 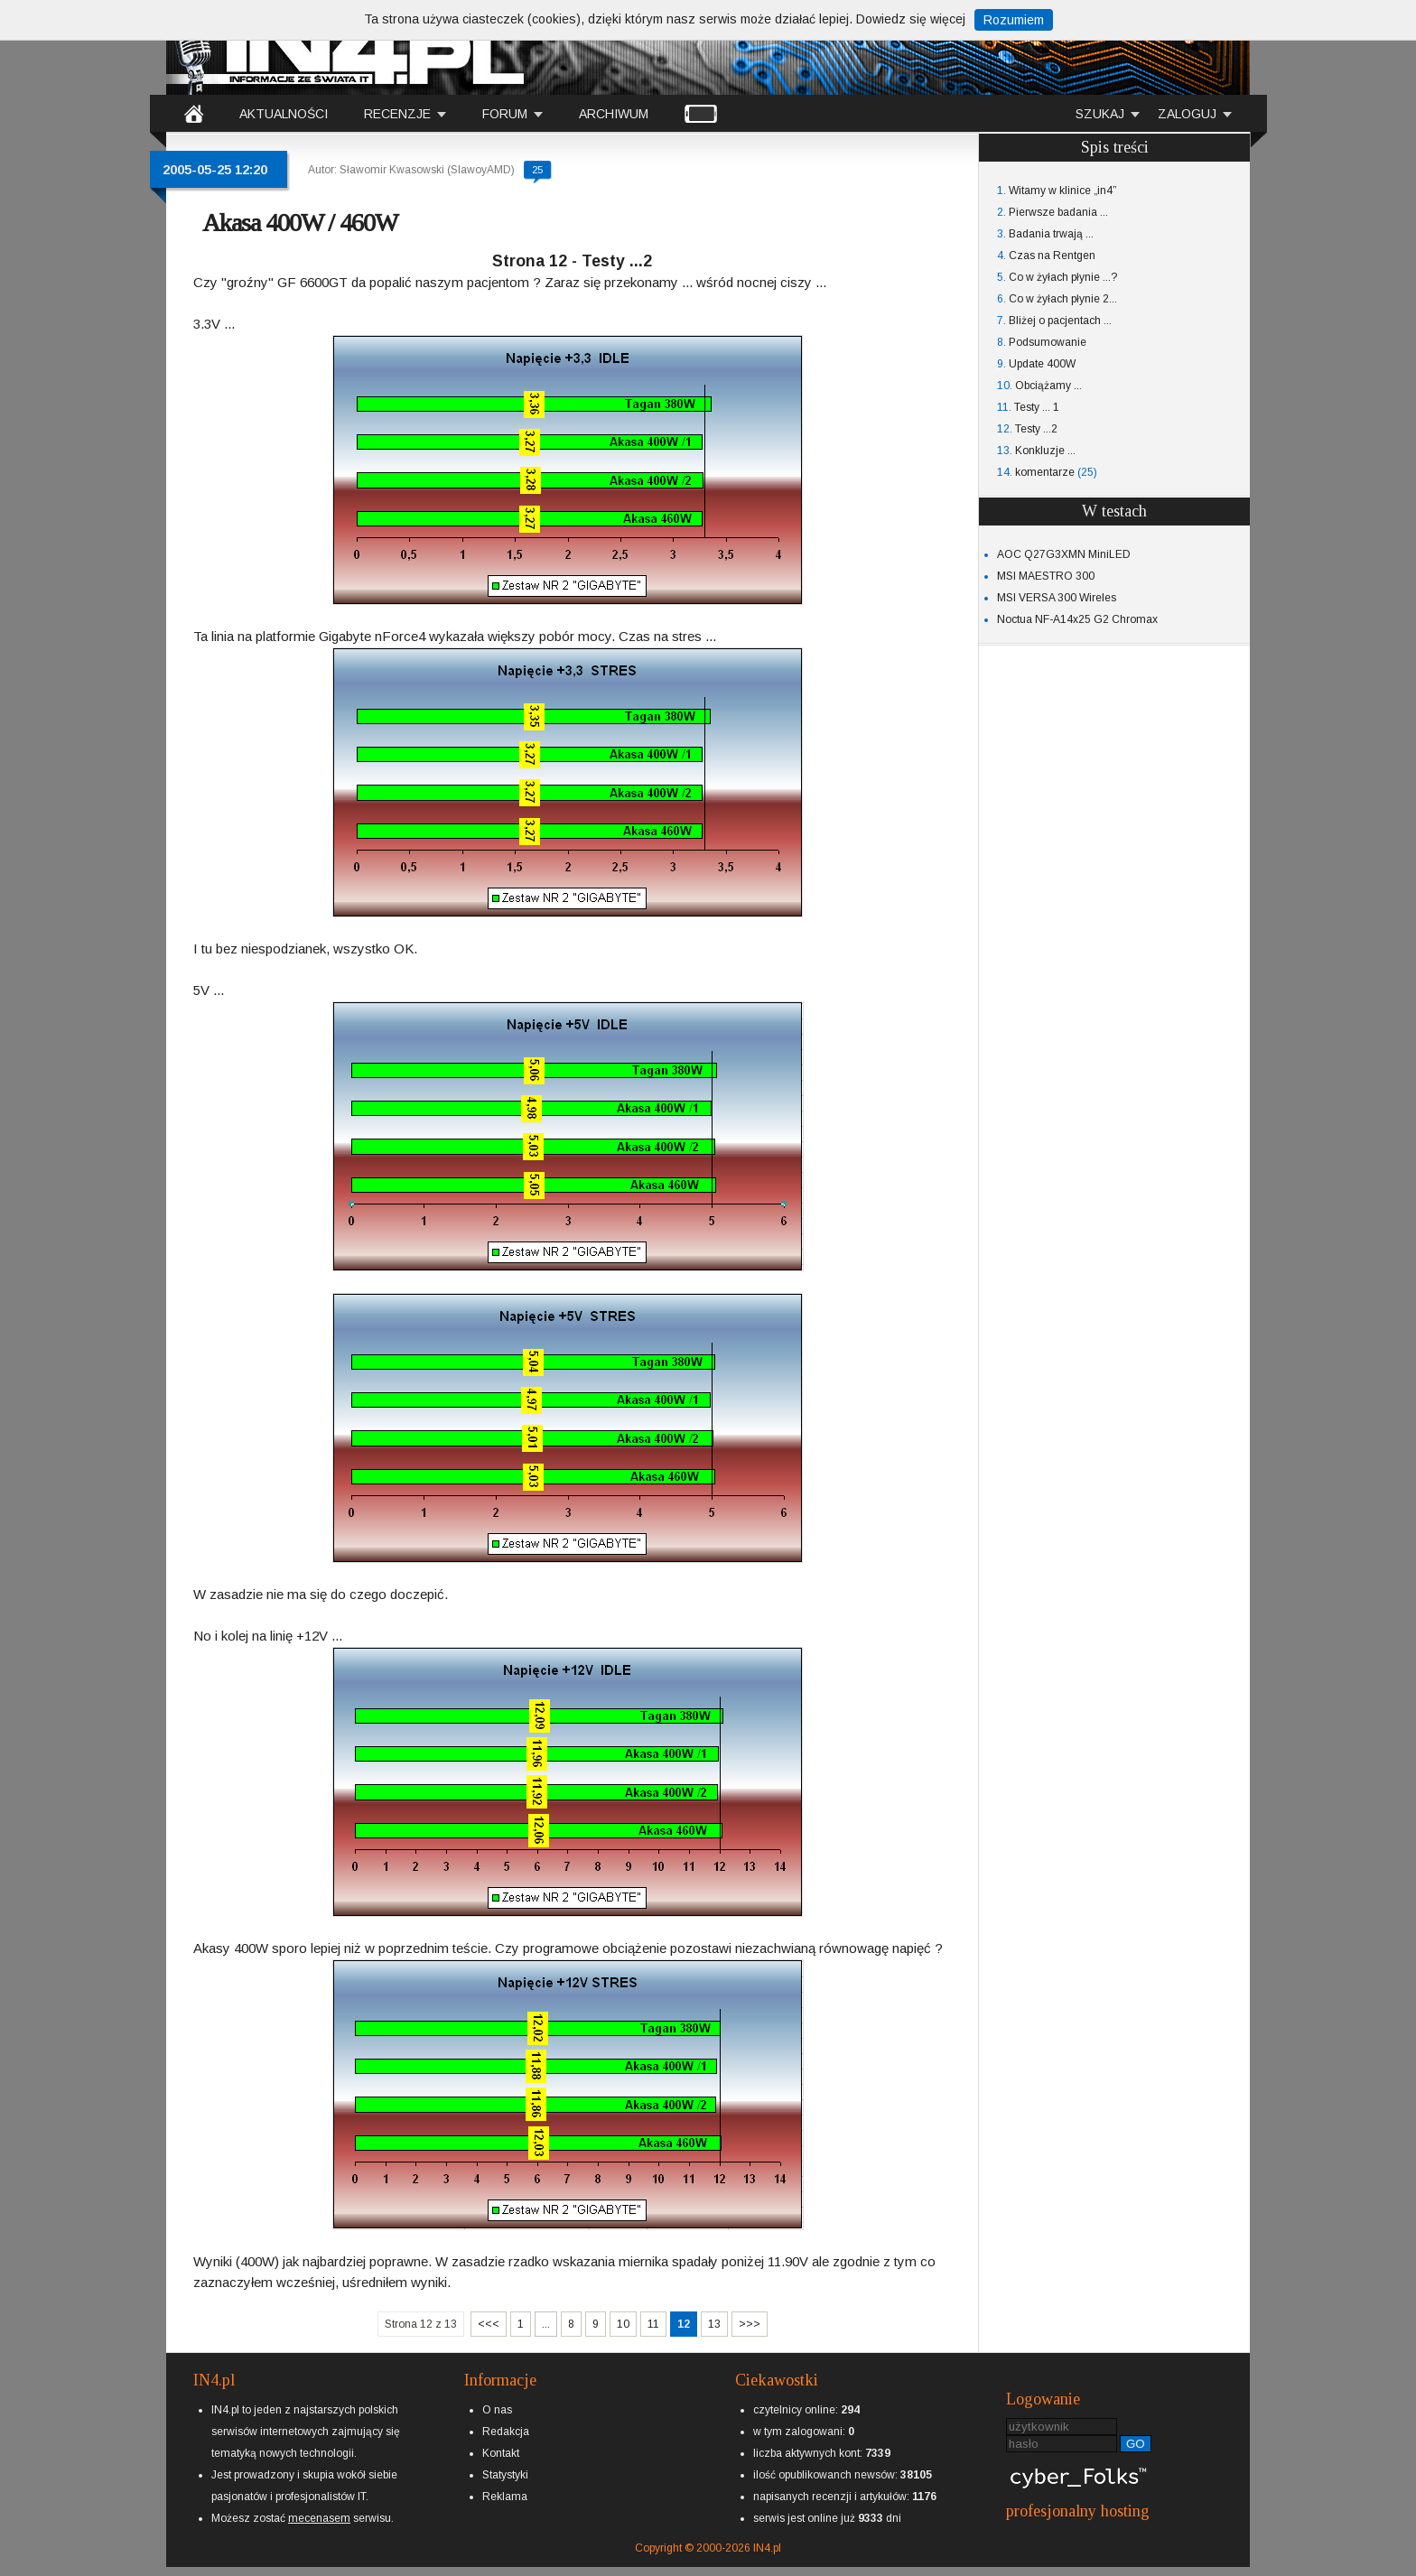 I want to click on ZALOGUJ, so click(x=1187, y=114).